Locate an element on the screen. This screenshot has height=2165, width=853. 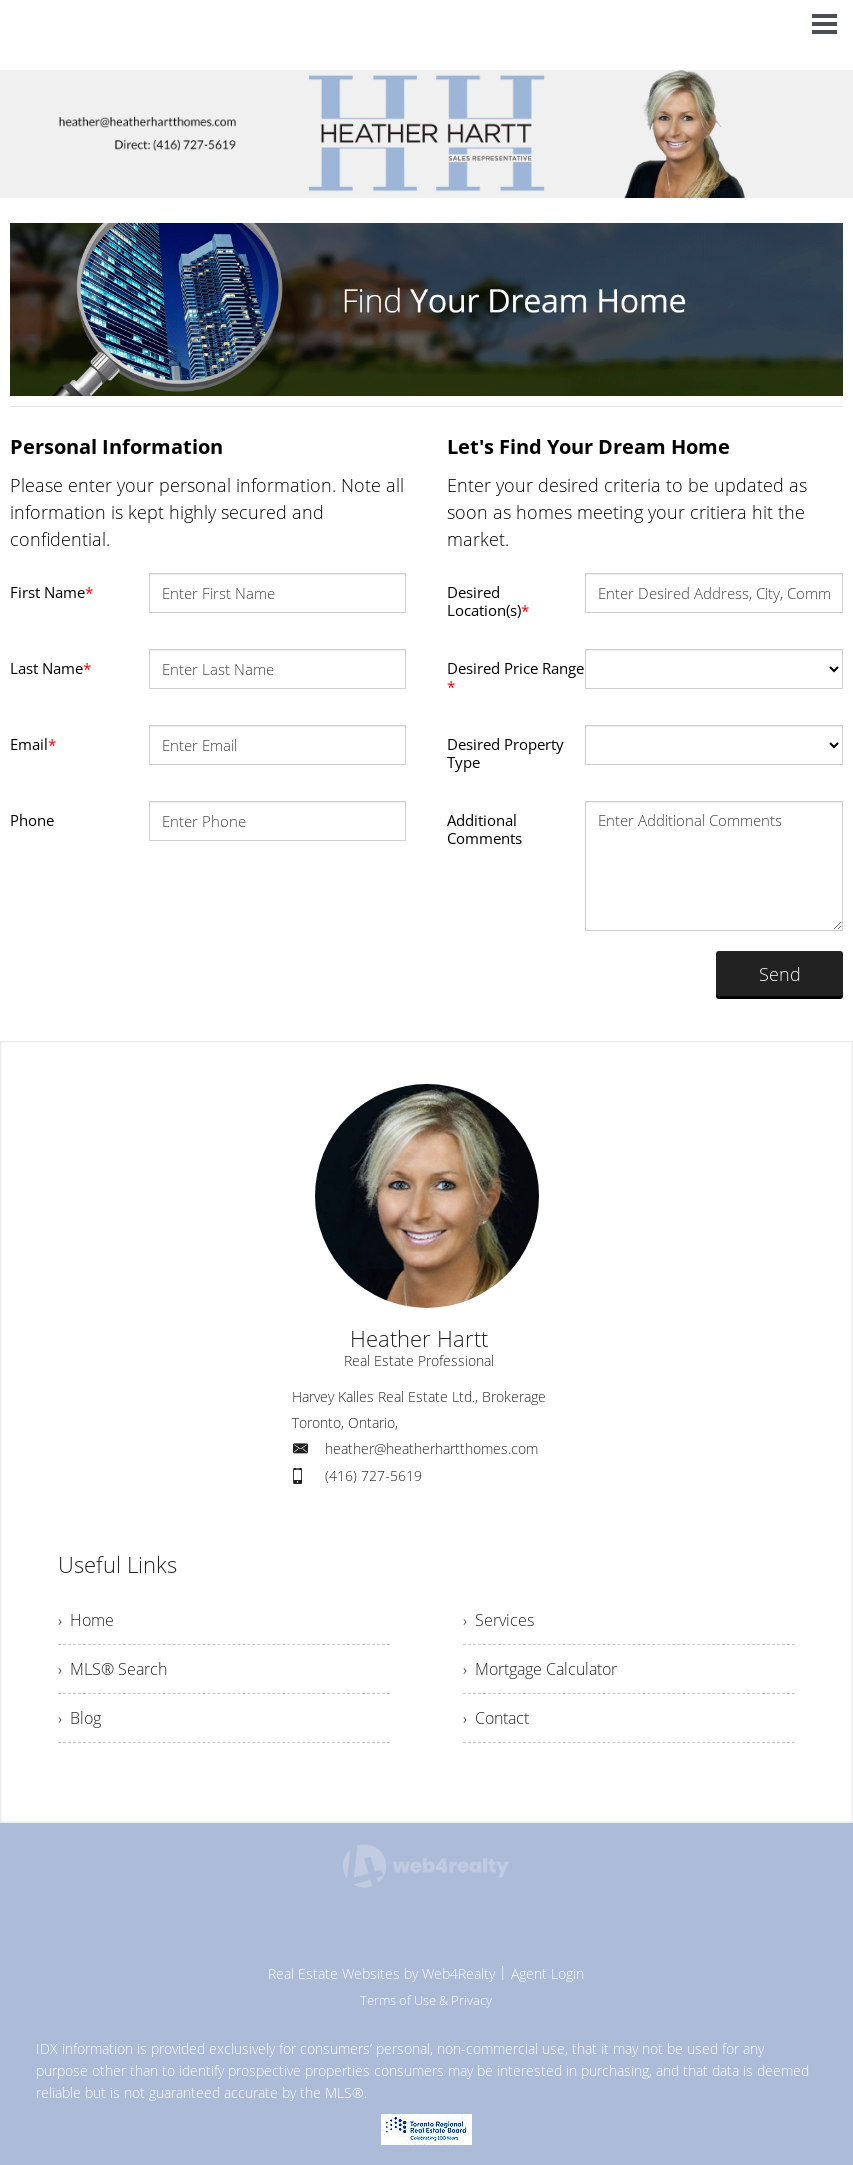
Send is located at coordinates (780, 974).